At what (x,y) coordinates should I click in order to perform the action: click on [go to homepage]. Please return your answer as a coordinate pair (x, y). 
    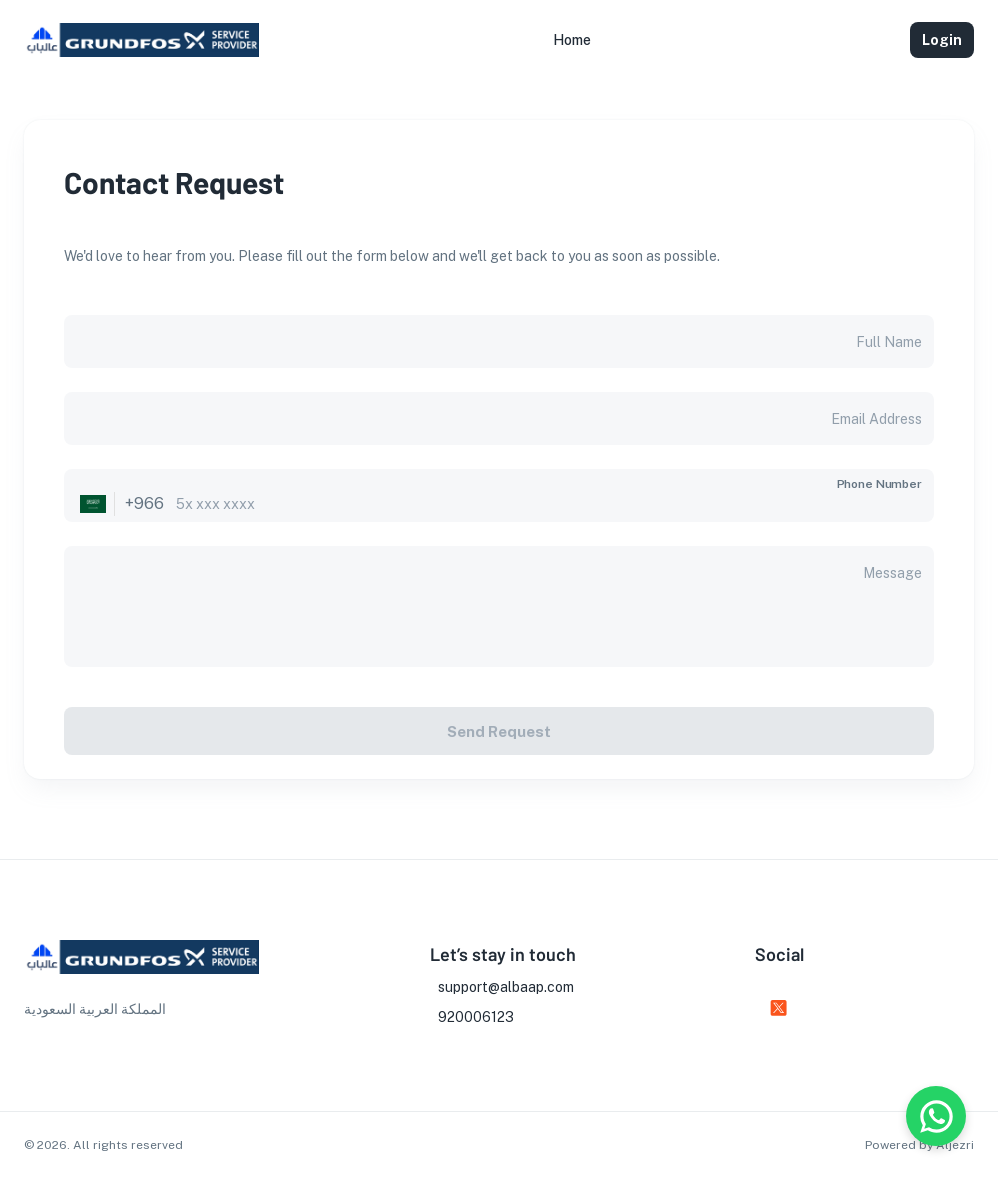
    Looking at the image, I should click on (141, 56).